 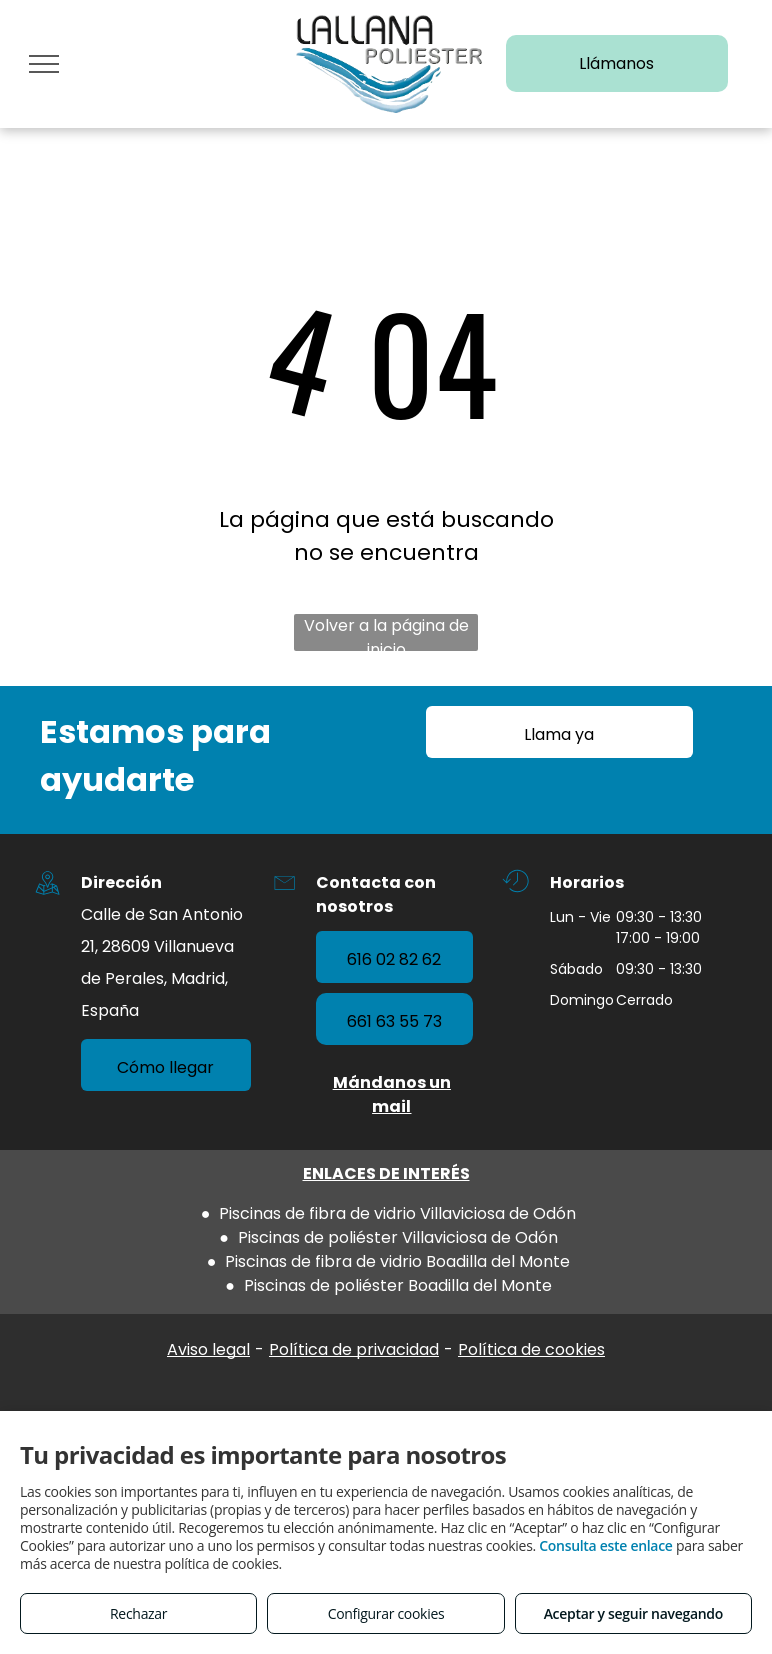 I want to click on Política de cookies, so click(x=531, y=1349).